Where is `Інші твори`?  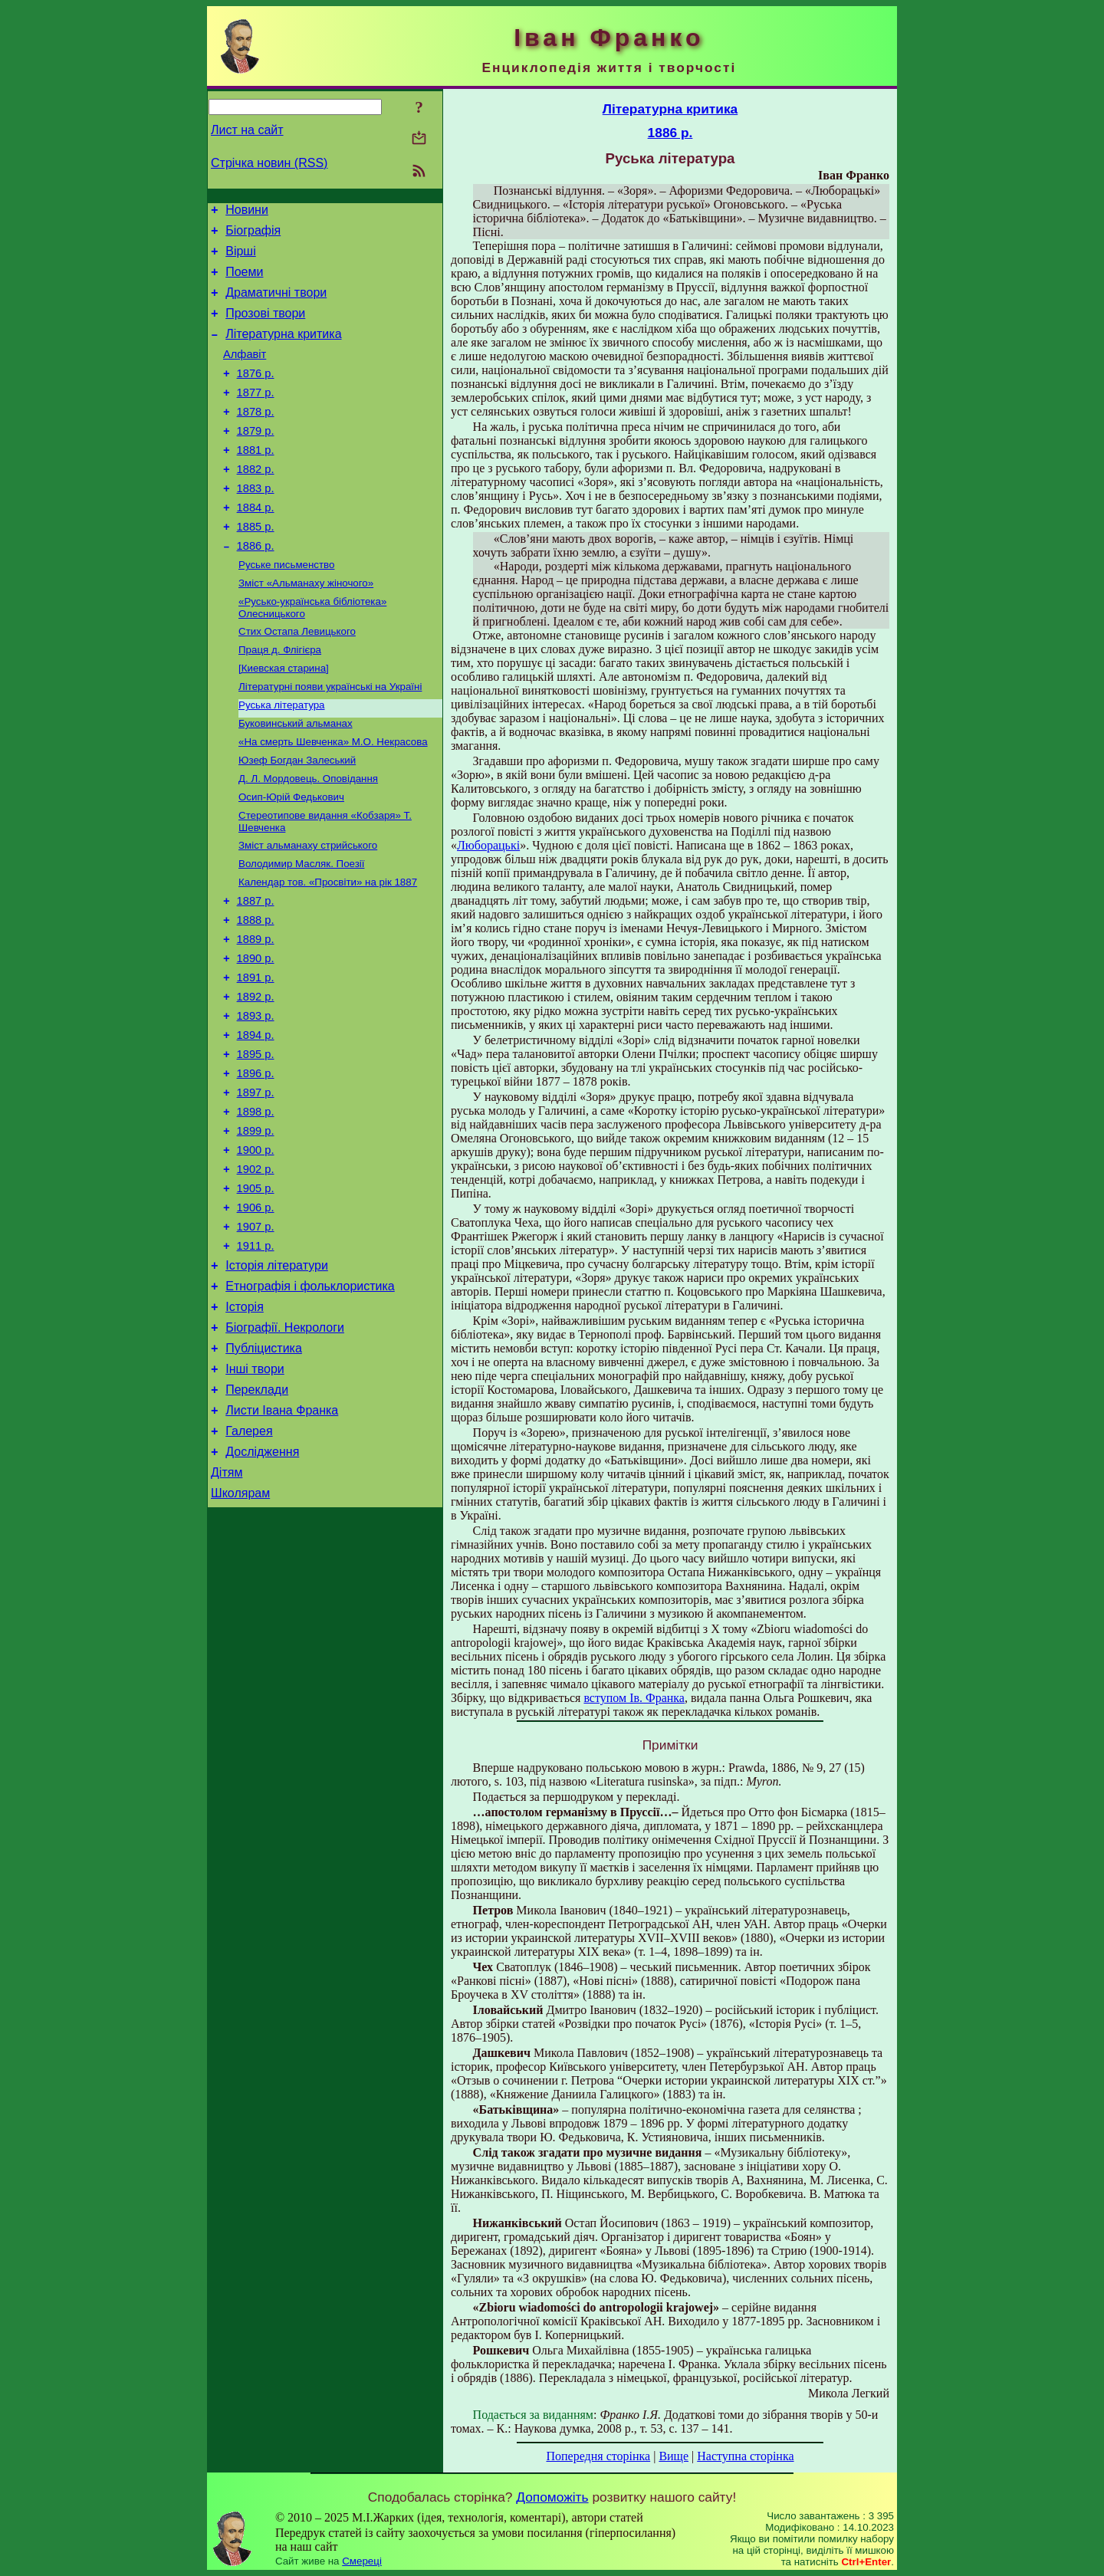 Інші твори is located at coordinates (254, 1493).